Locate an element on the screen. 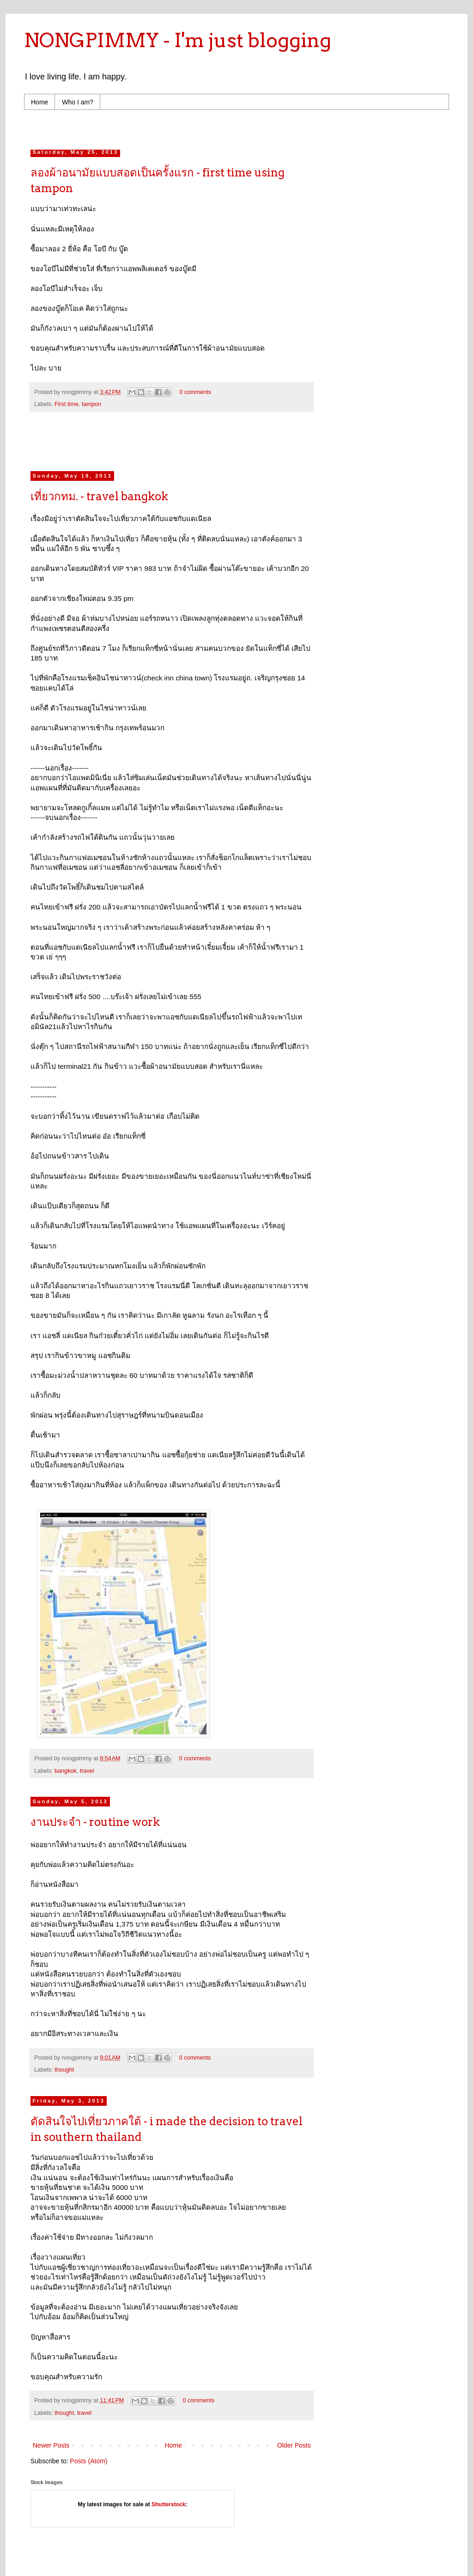 The width and height of the screenshot is (473, 2576). Home is located at coordinates (39, 102).